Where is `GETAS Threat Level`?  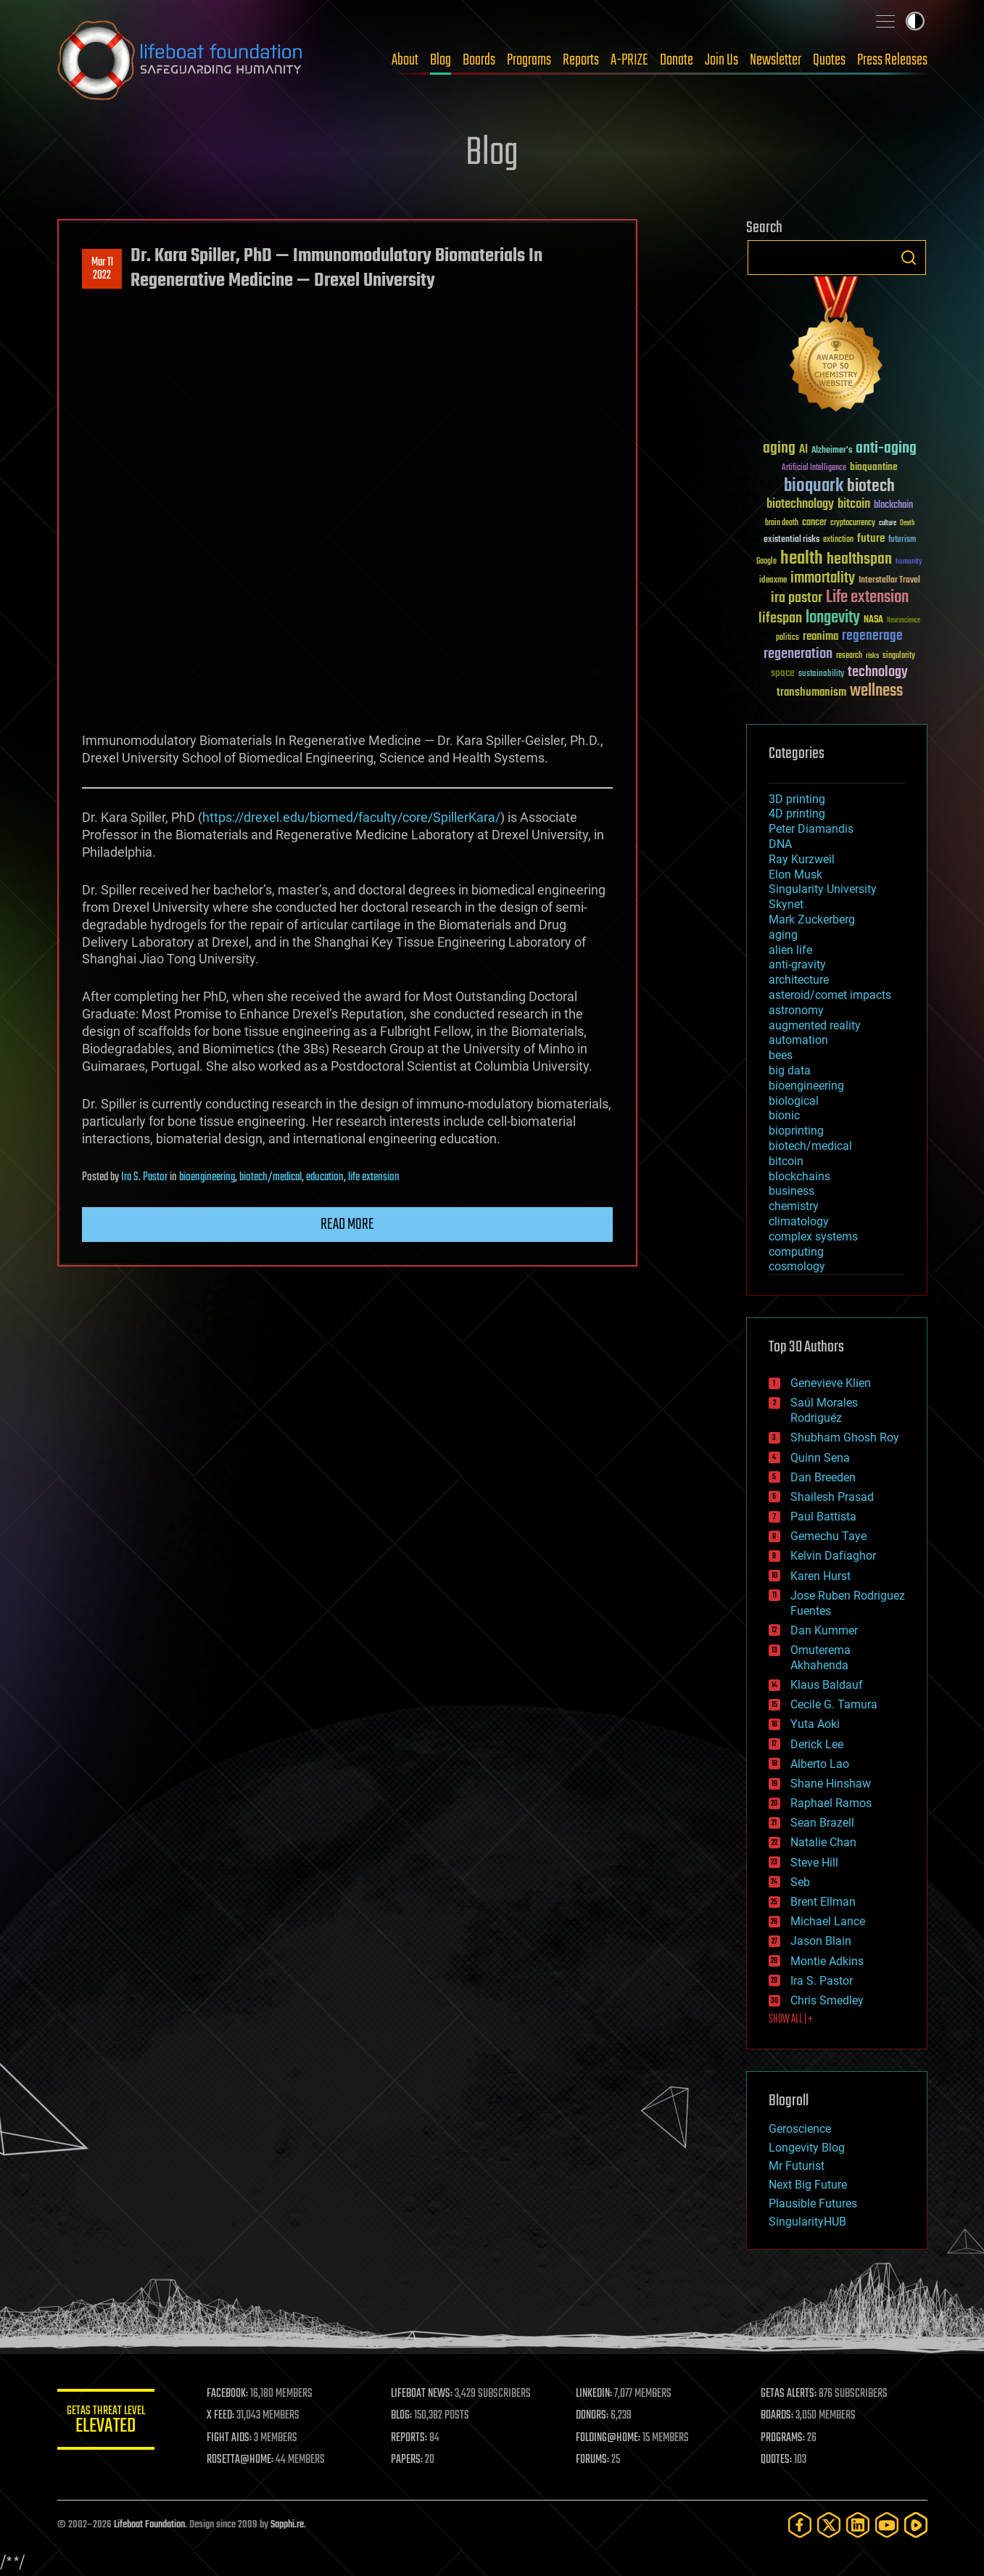
GETAS Threat Level is located at coordinates (108, 2422).